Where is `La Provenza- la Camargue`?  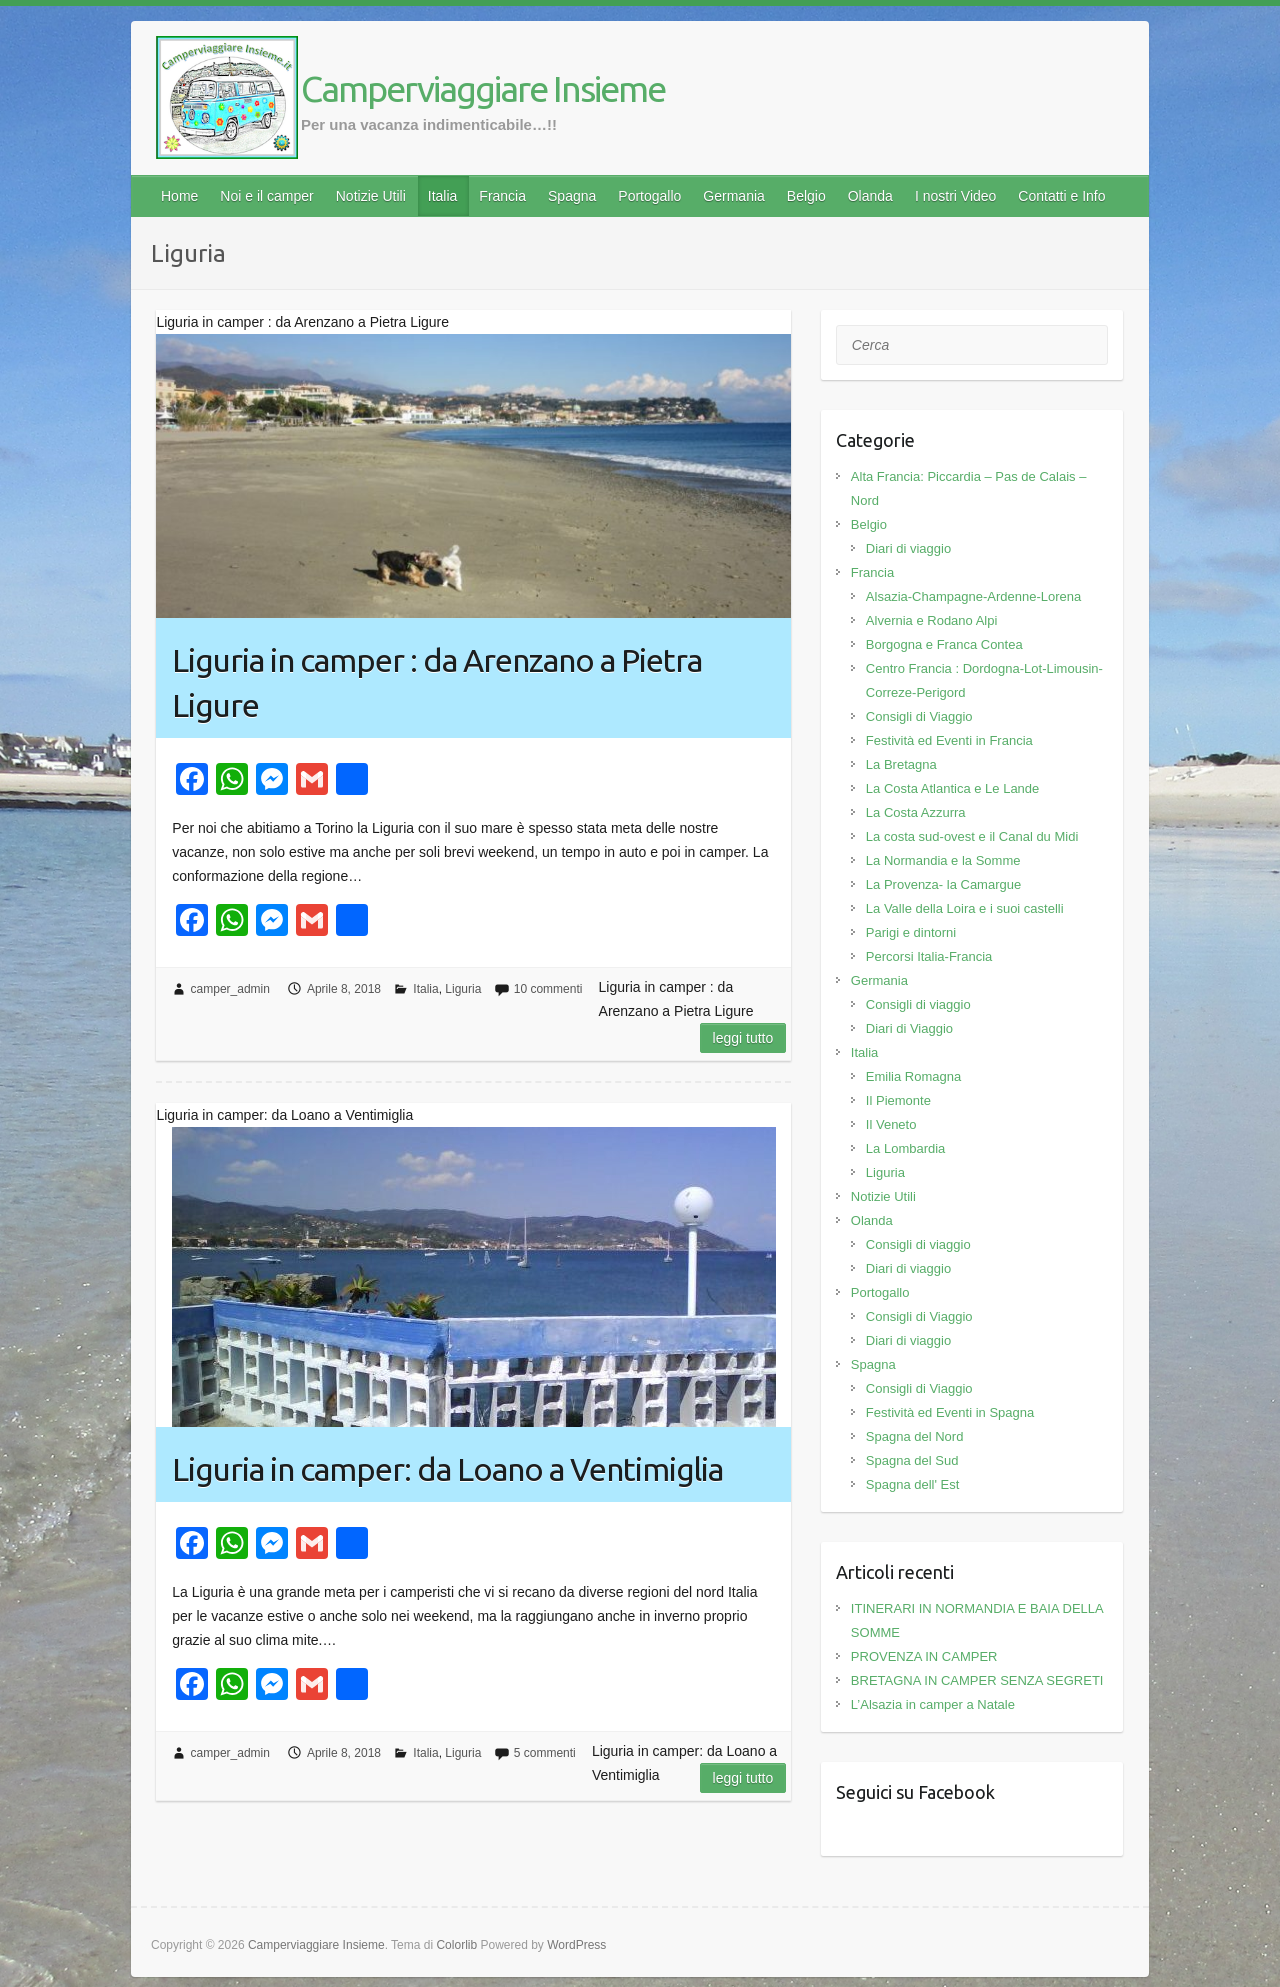
La Provenza- la Camargue is located at coordinates (943, 884).